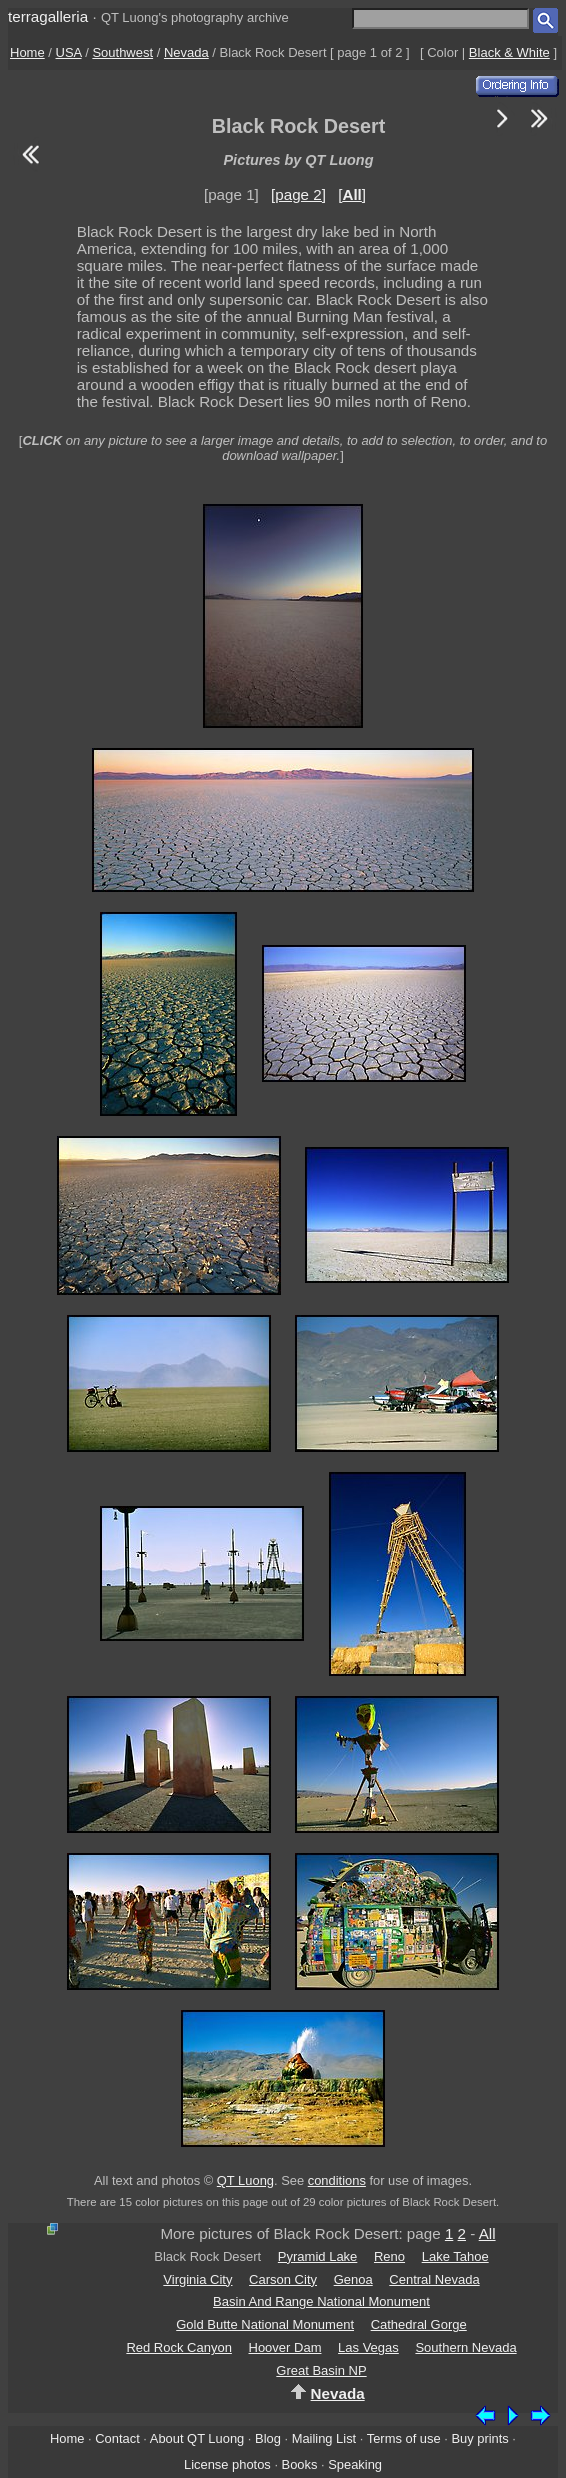  What do you see at coordinates (27, 52) in the screenshot?
I see `Home` at bounding box center [27, 52].